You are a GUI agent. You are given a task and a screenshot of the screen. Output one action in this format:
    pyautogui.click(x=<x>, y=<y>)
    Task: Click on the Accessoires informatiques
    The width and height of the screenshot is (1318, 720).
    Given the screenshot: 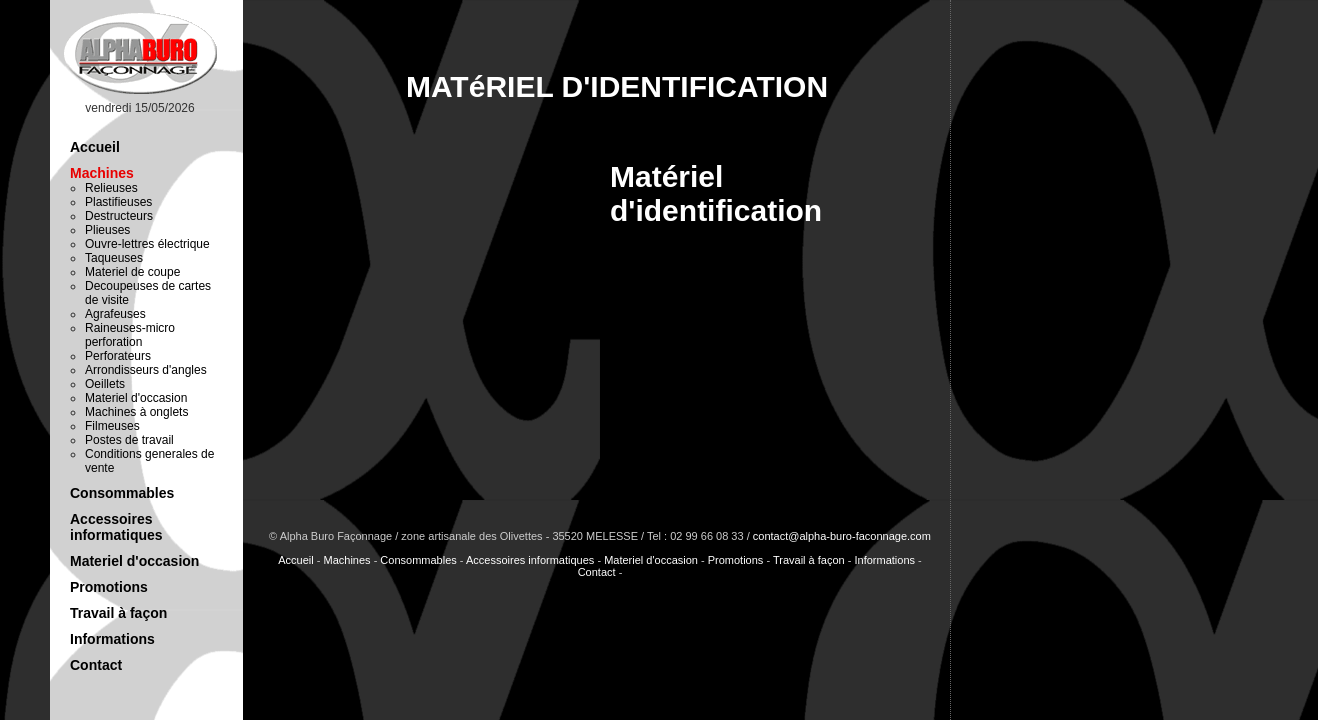 What is the action you would take?
    pyautogui.click(x=116, y=527)
    